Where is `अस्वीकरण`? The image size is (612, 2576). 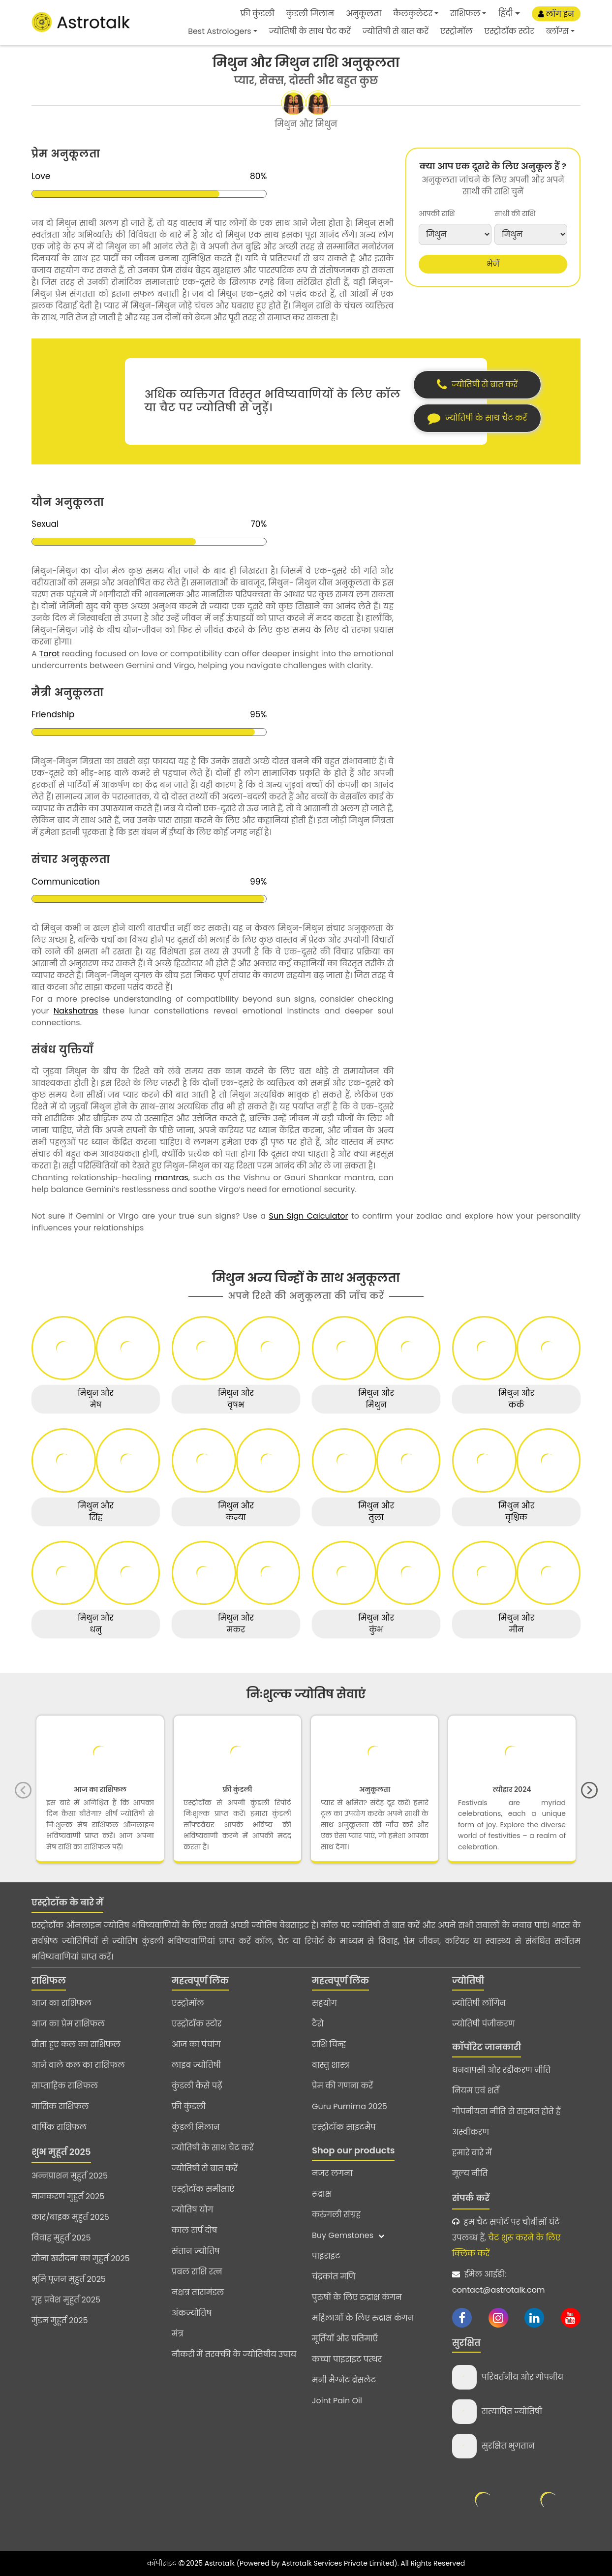
अस्वीकरण is located at coordinates (470, 2132).